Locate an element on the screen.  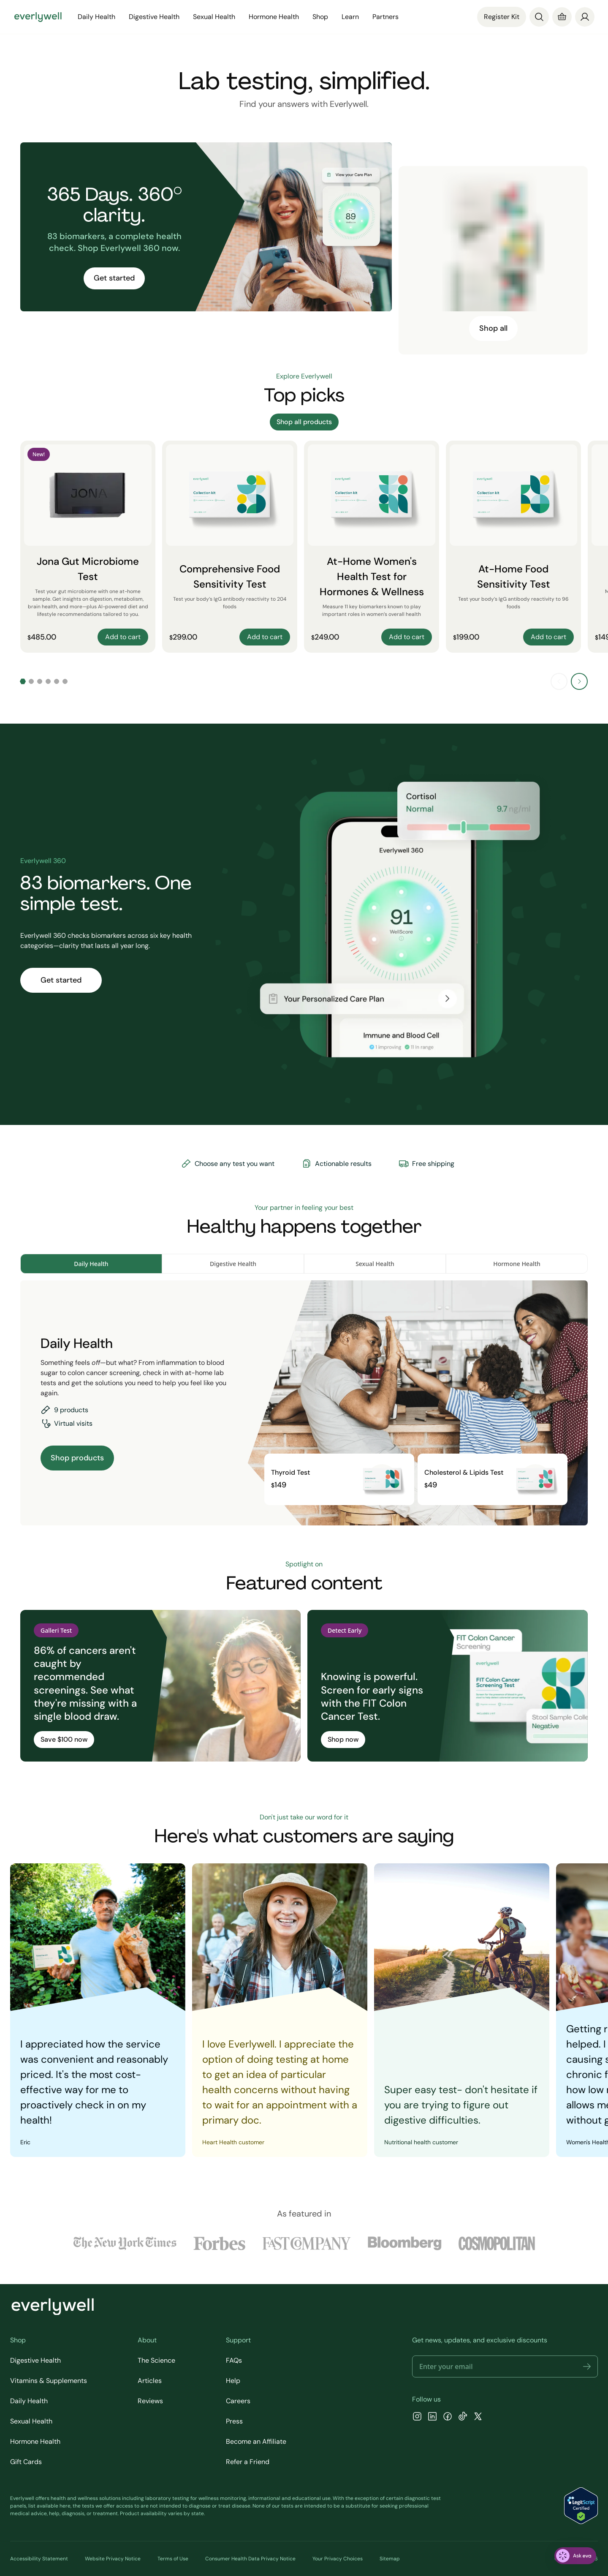
Sexual Health is located at coordinates (214, 16).